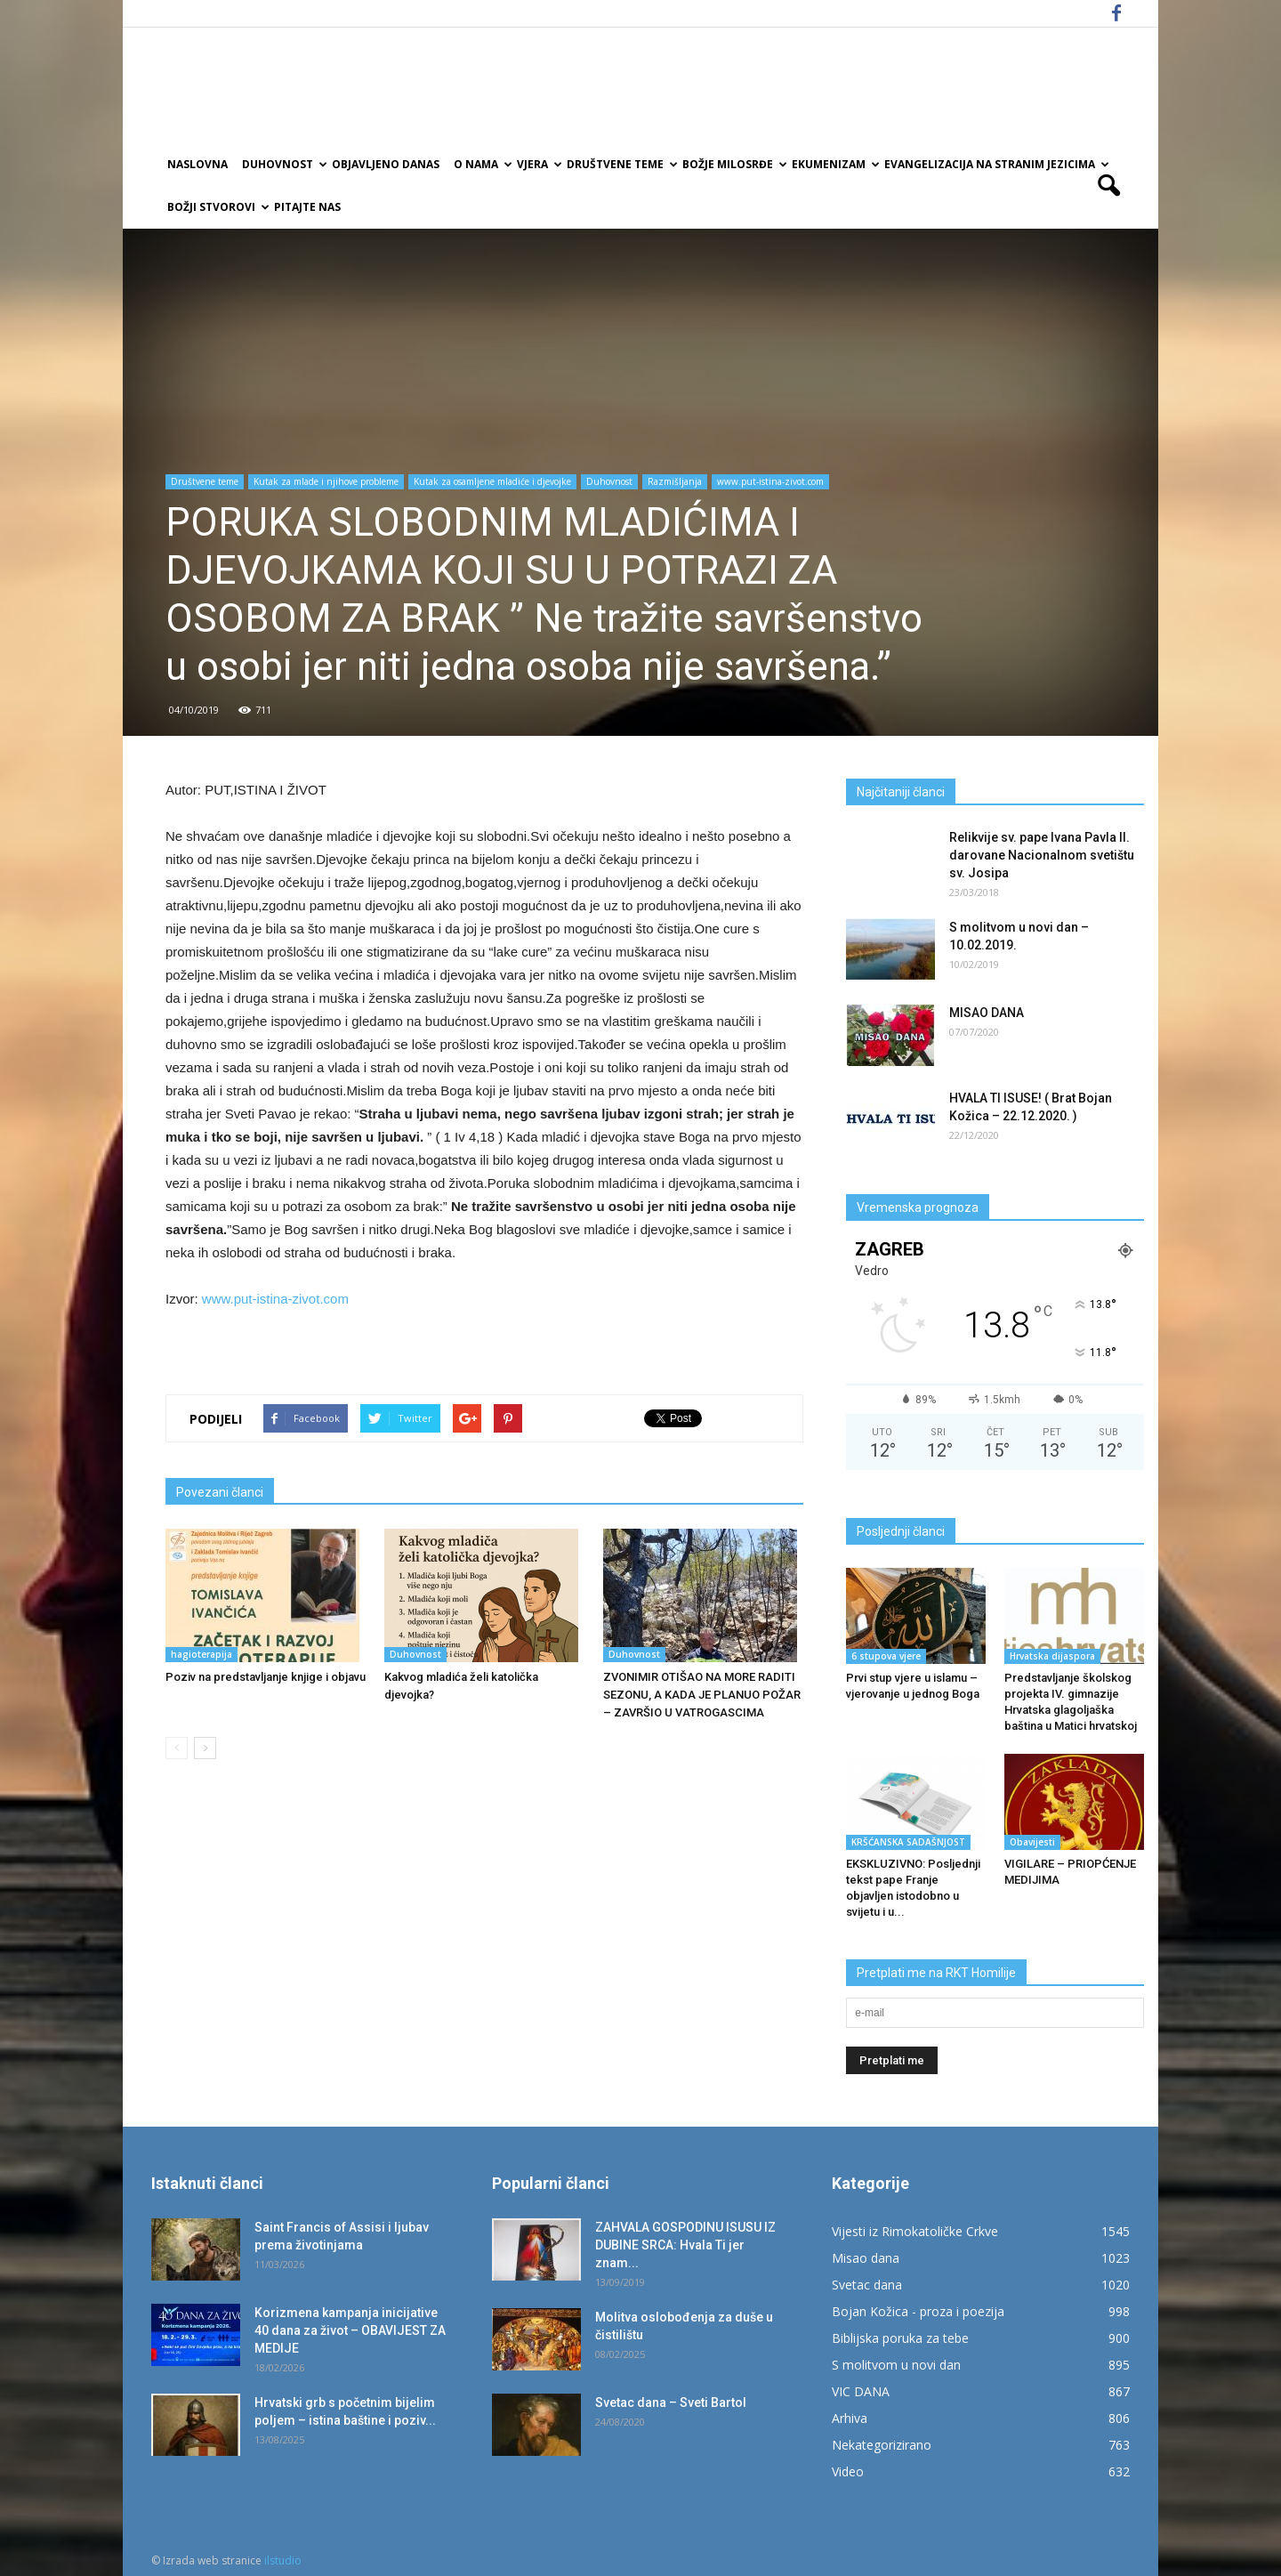  I want to click on Božji Stvorovi, so click(217, 206).